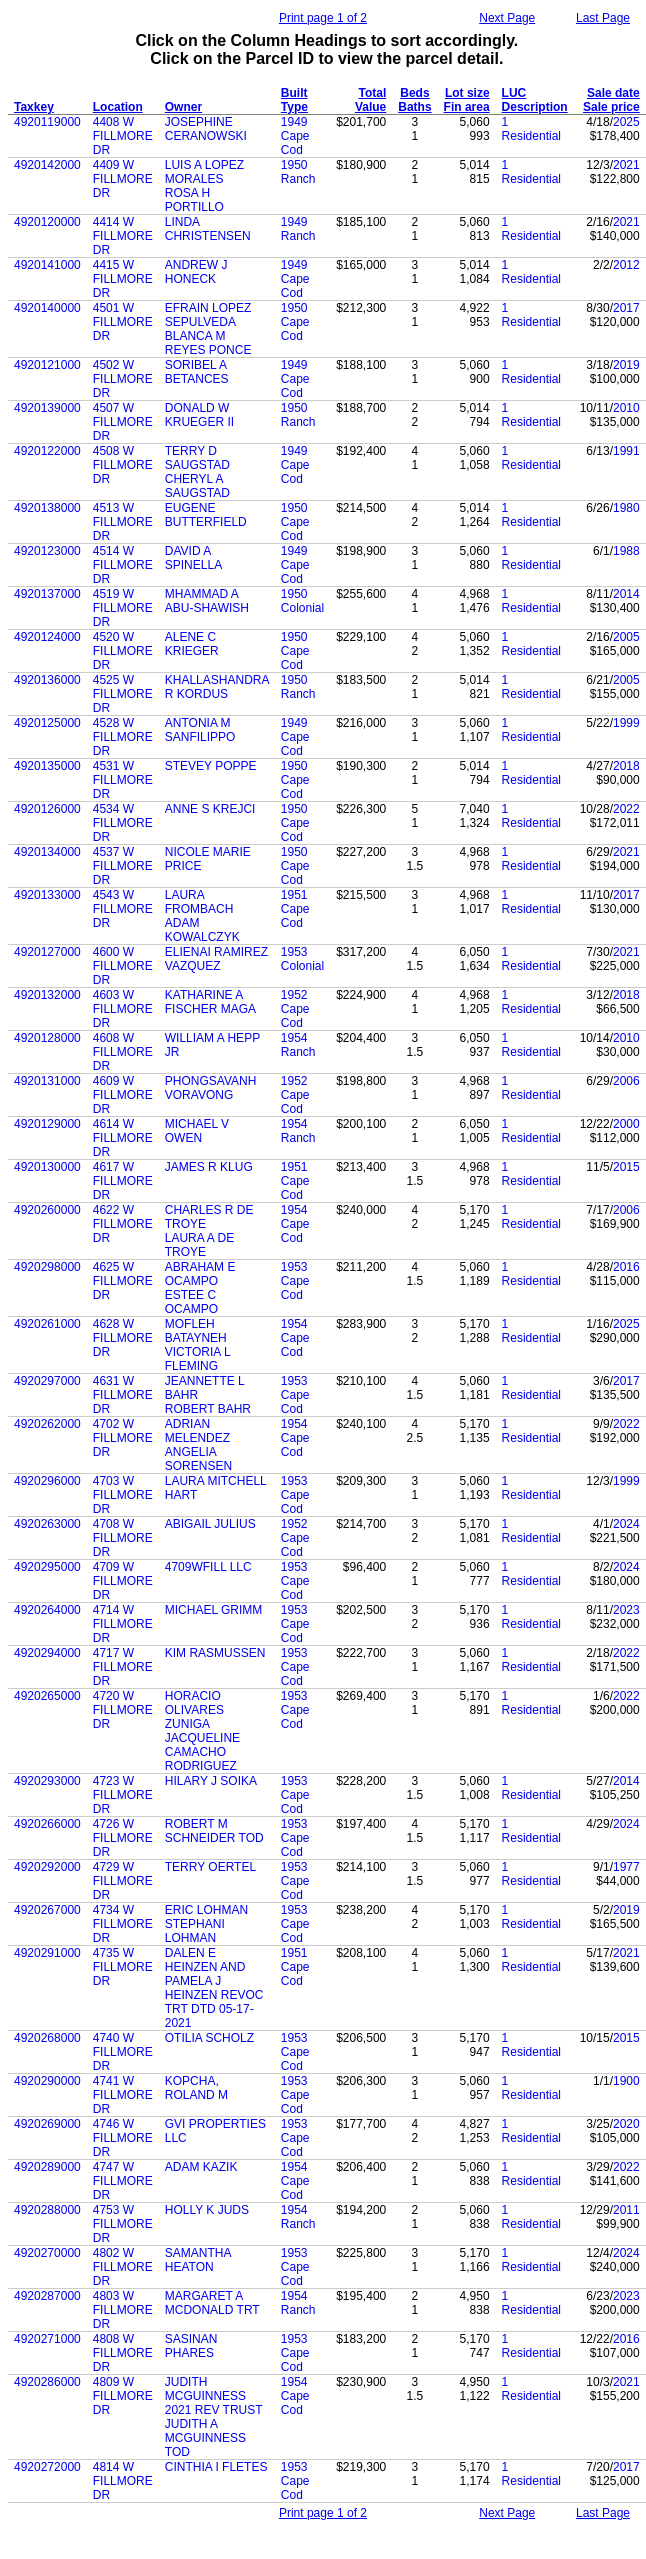 The height and width of the screenshot is (2559, 646). I want to click on 4537 W FILLMORE DR, so click(123, 866).